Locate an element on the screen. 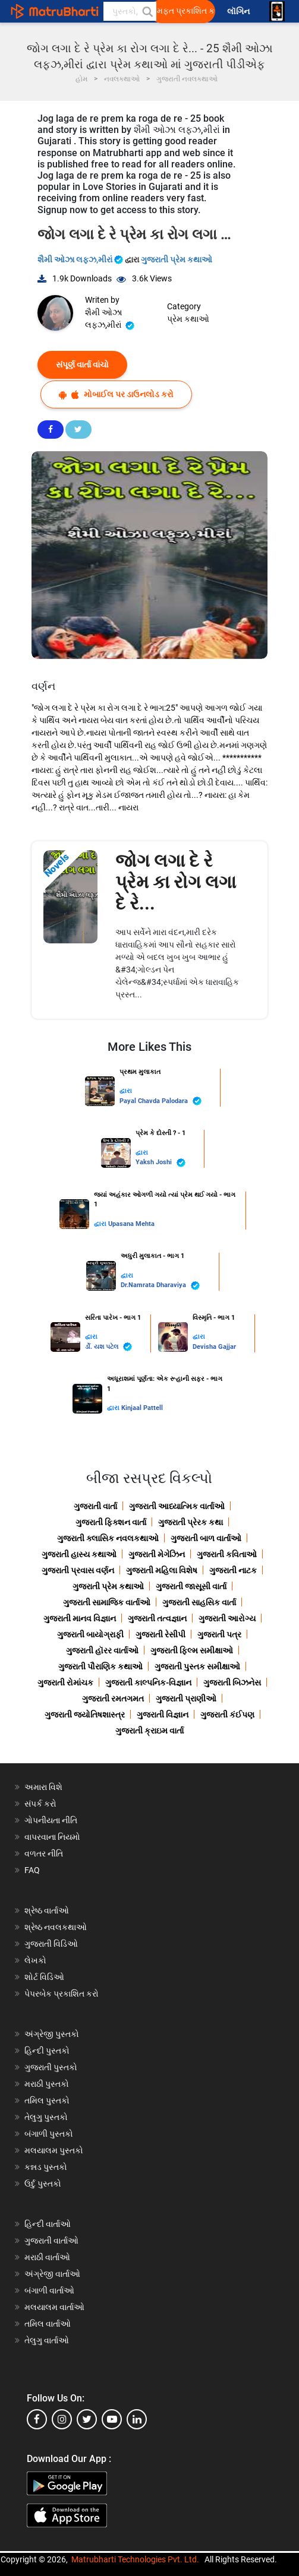  ગુજરાતી પુસ્તક સમીક્ષાઓ is located at coordinates (197, 1666).